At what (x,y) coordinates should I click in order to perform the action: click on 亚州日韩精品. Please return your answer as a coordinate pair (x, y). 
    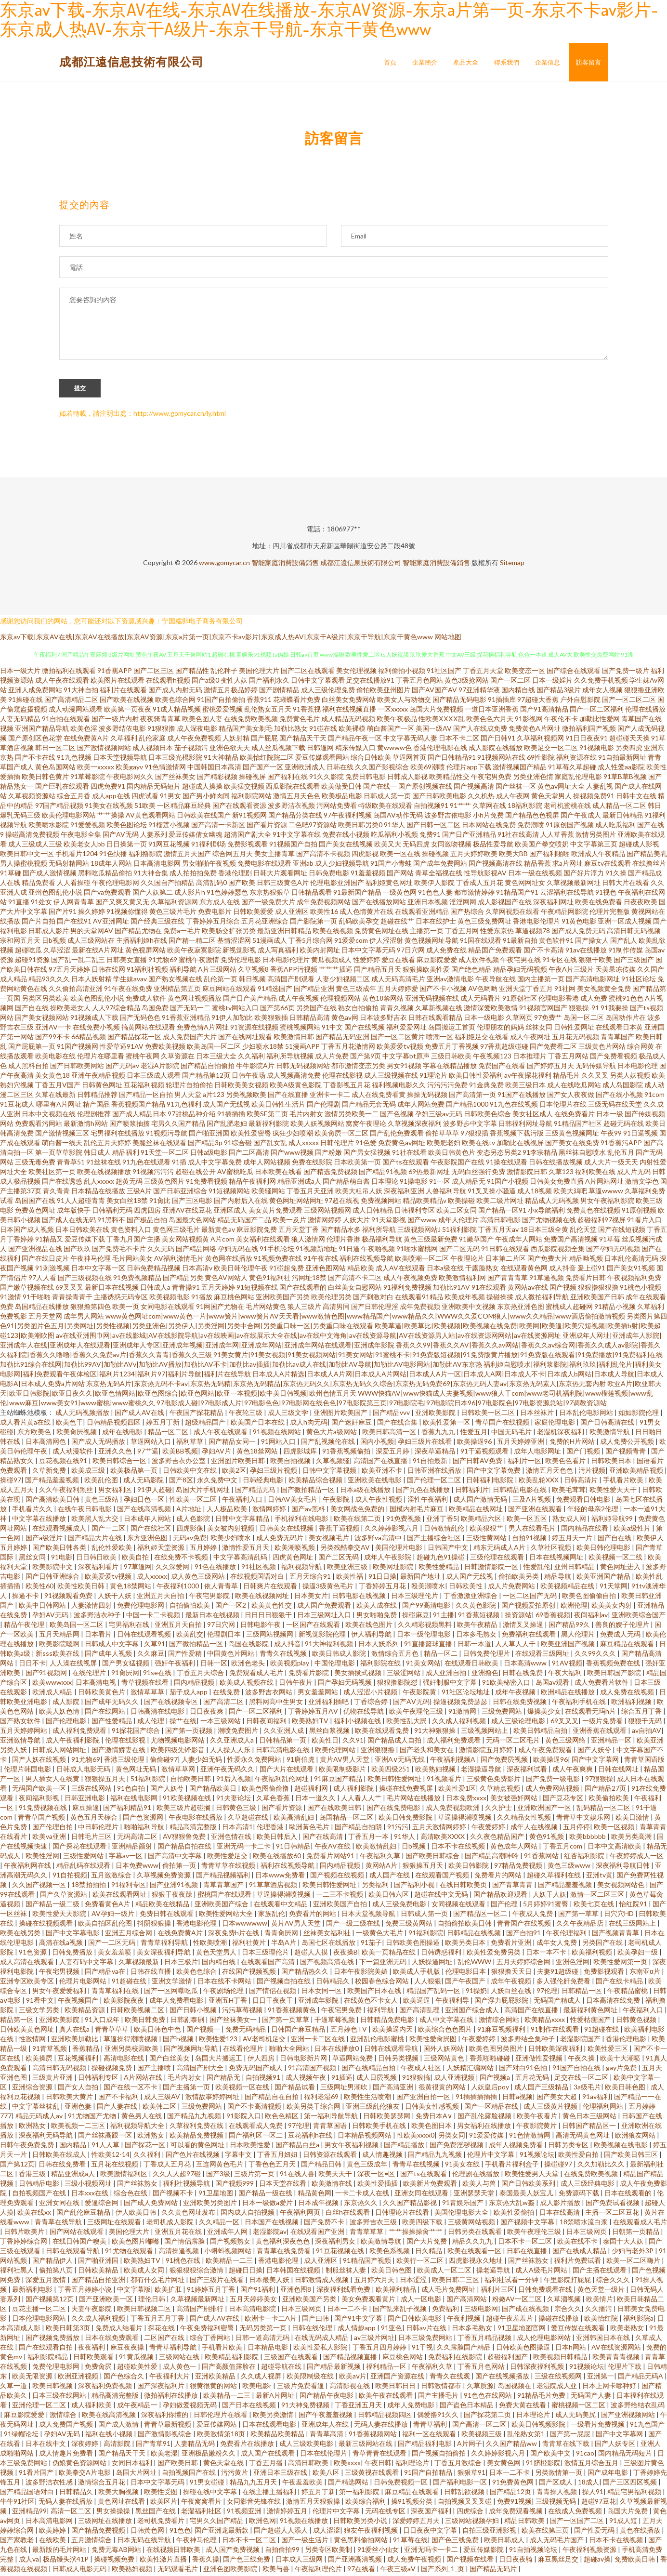
    Looking at the image, I should click on (575, 1569).